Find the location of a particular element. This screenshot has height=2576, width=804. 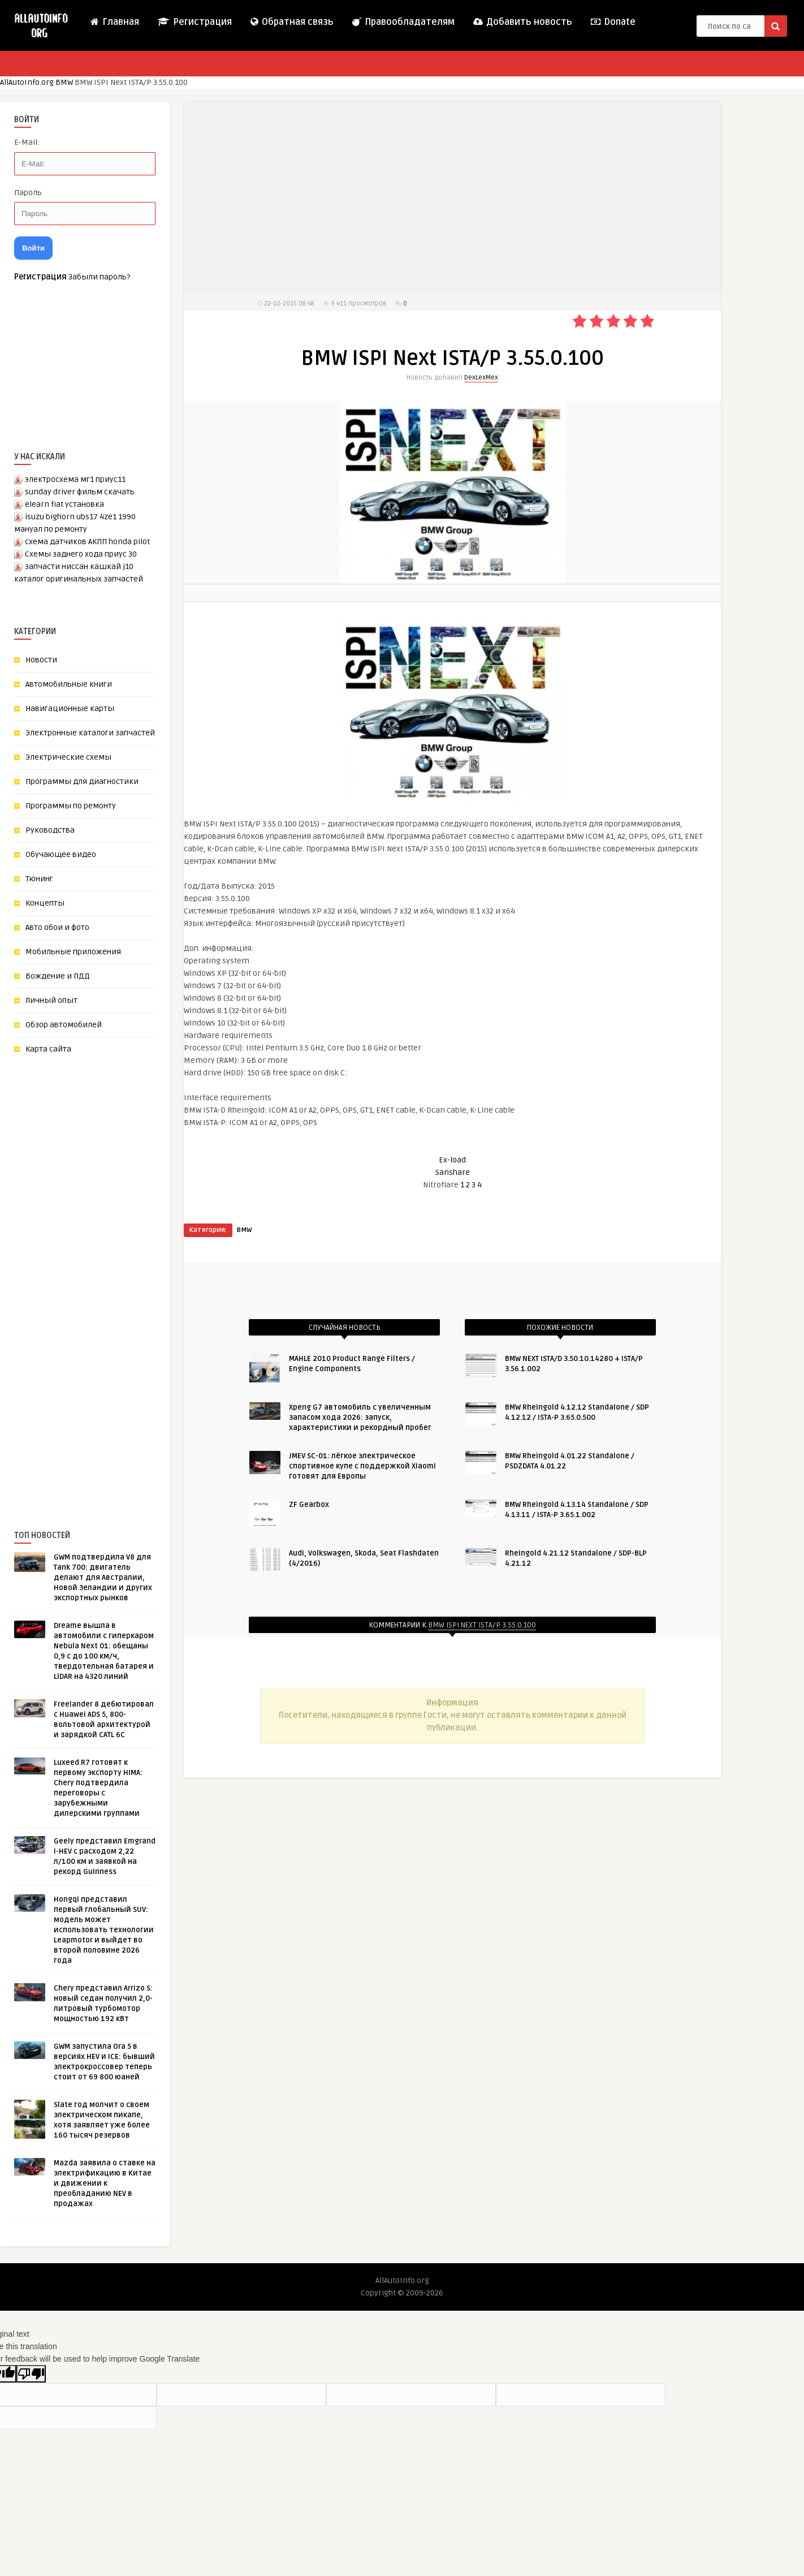

E-Mail: is located at coordinates (27, 142).